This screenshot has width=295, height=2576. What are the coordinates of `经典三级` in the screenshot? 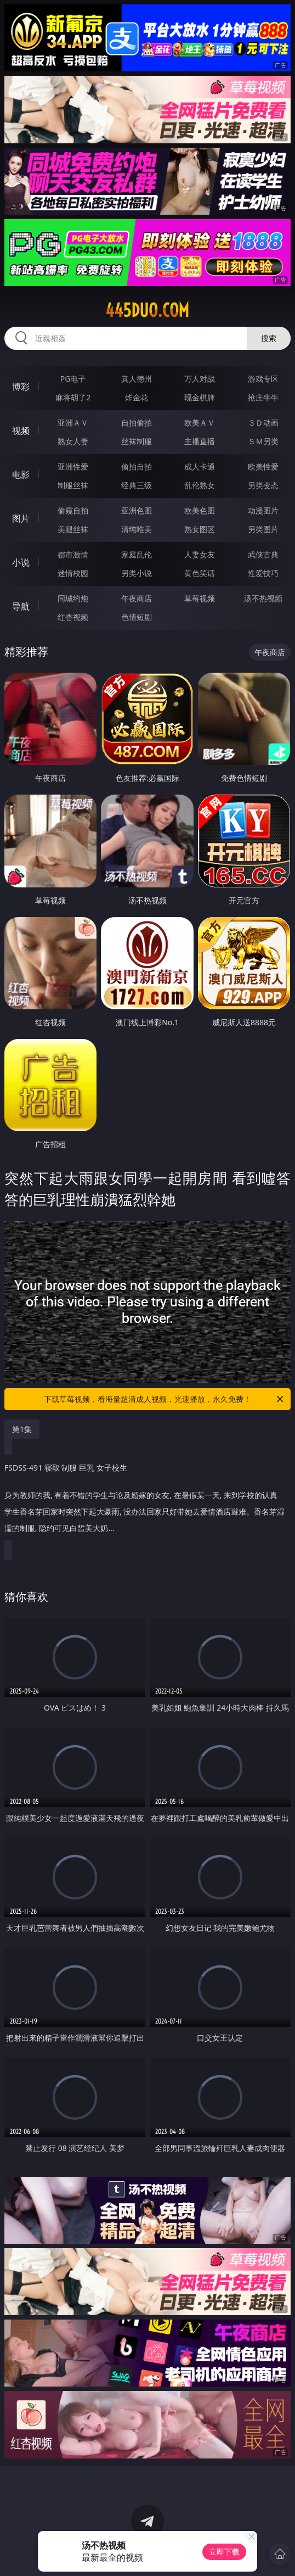 It's located at (136, 485).